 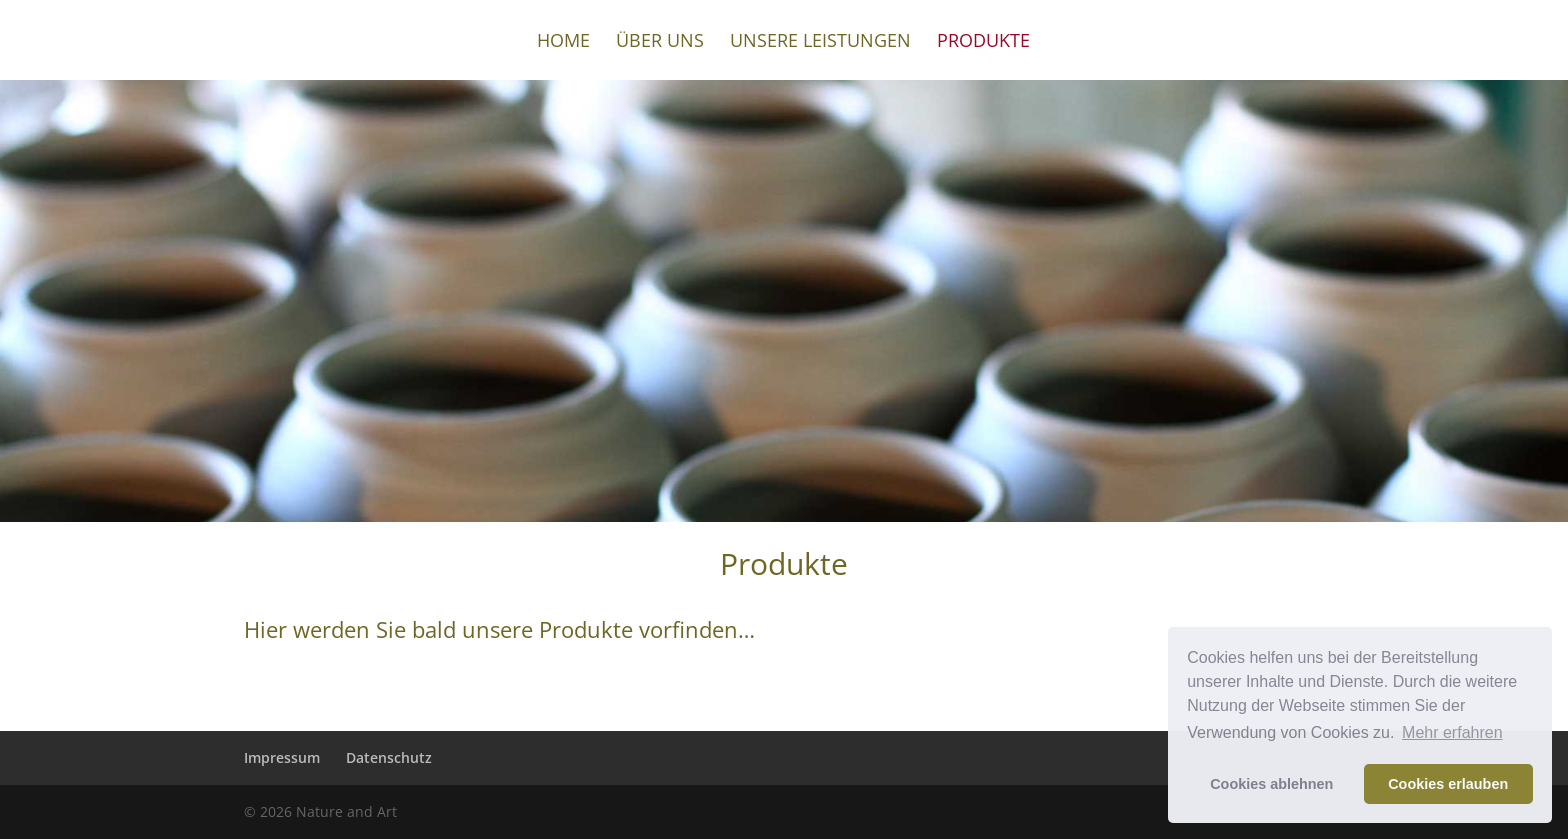 I want to click on Mehr erfahren [button], so click(x=1452, y=732).